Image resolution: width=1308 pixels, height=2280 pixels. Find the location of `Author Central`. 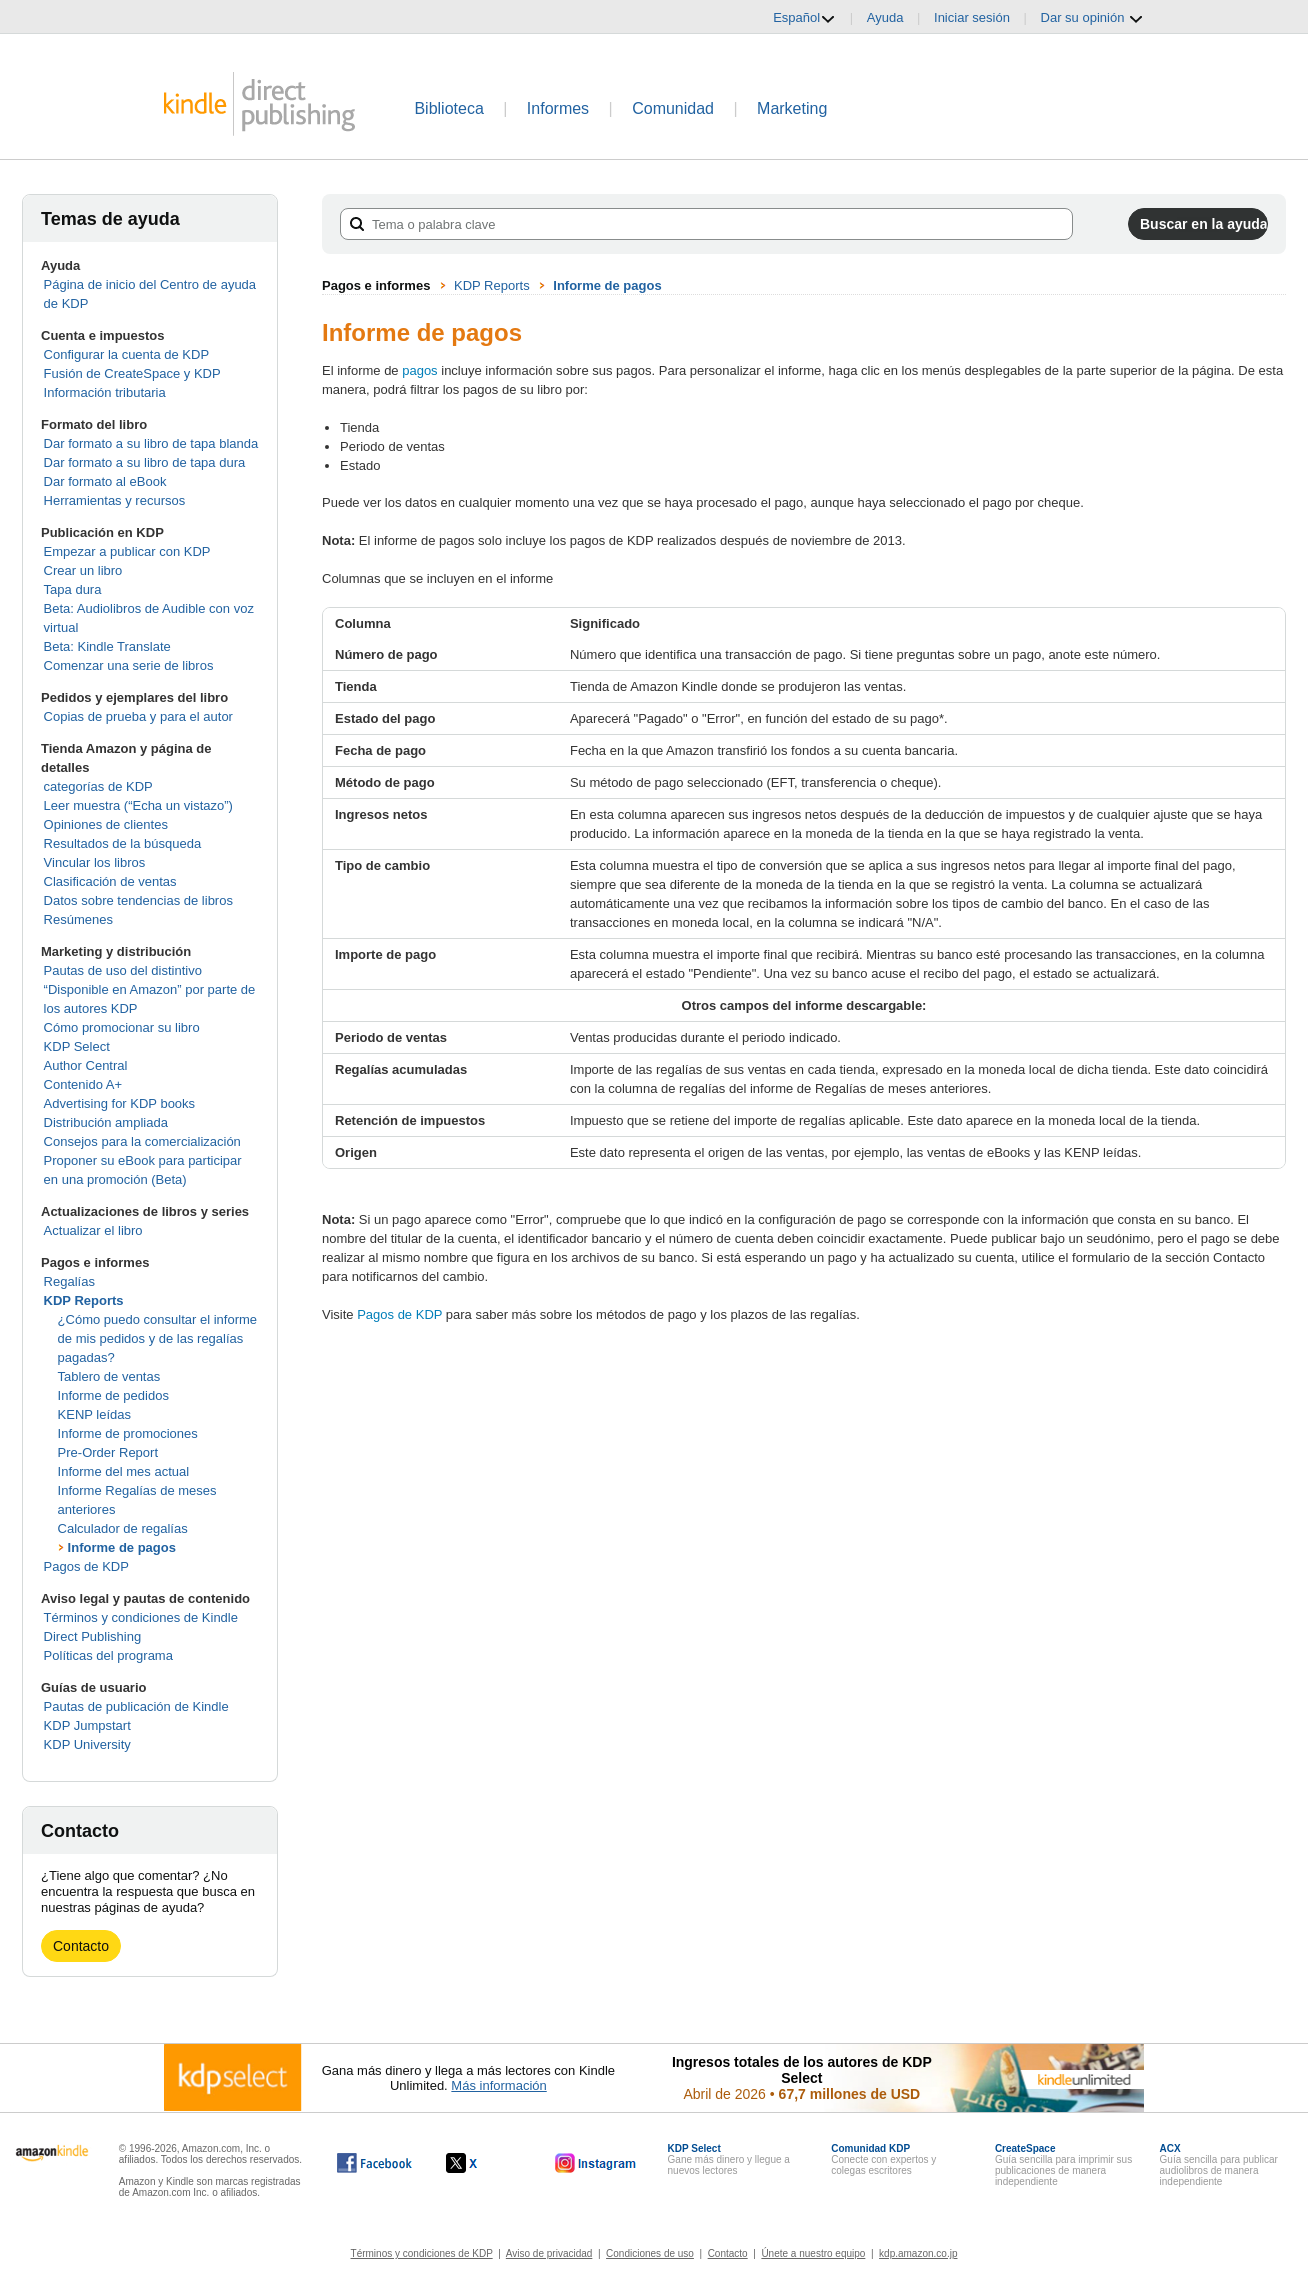

Author Central is located at coordinates (86, 1065).